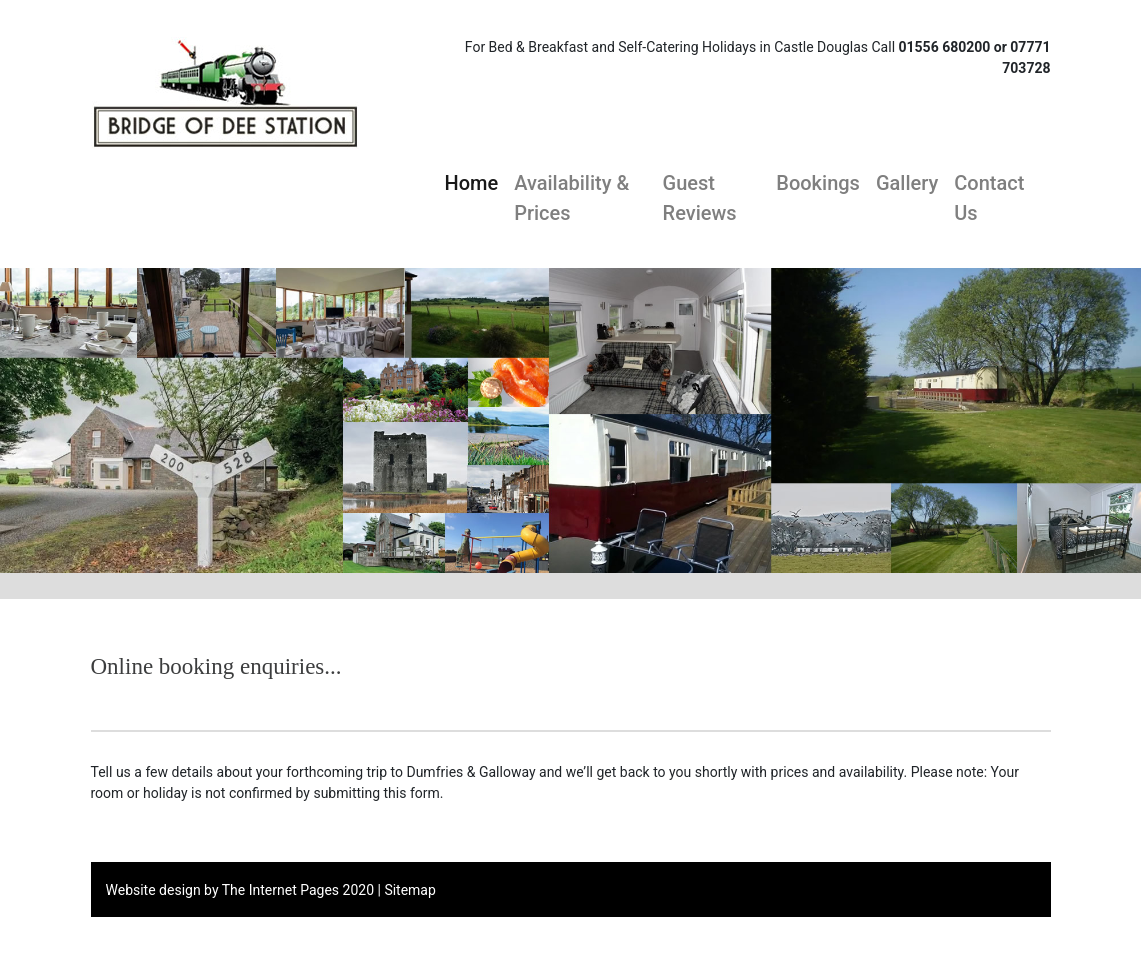 The image size is (1141, 977). What do you see at coordinates (700, 198) in the screenshot?
I see `Guest Reviews` at bounding box center [700, 198].